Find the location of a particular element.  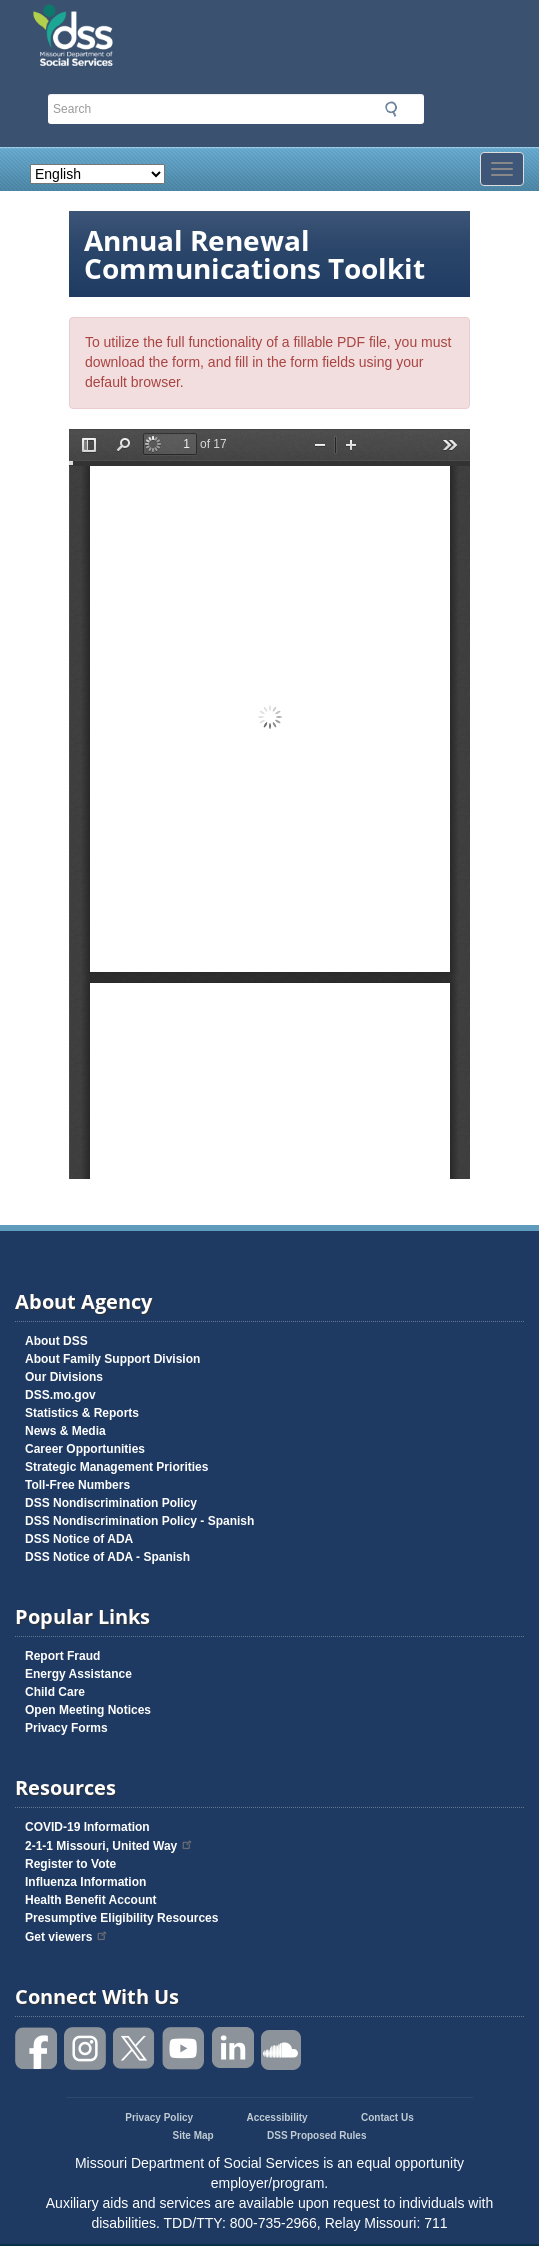

DSS Proposed Rules is located at coordinates (316, 2135).